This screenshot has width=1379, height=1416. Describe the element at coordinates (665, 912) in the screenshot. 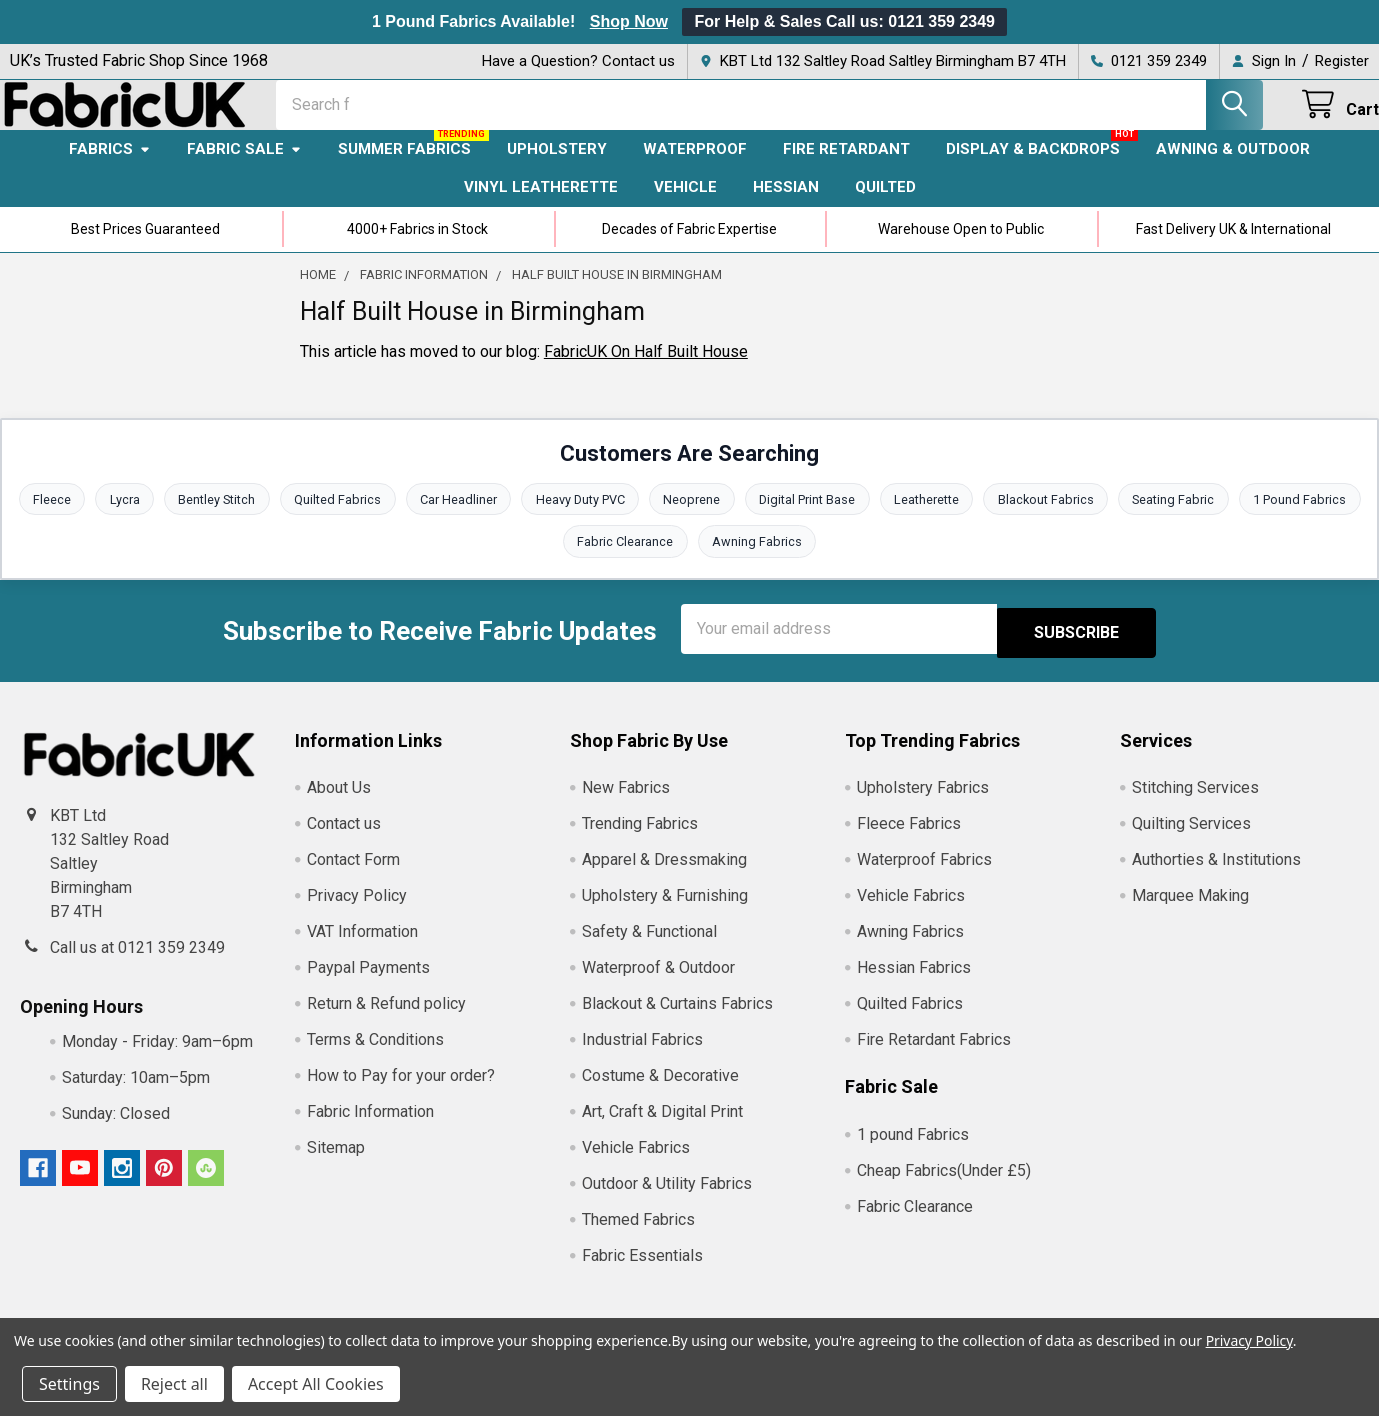

I see `Upholstery & Furnishing` at that location.